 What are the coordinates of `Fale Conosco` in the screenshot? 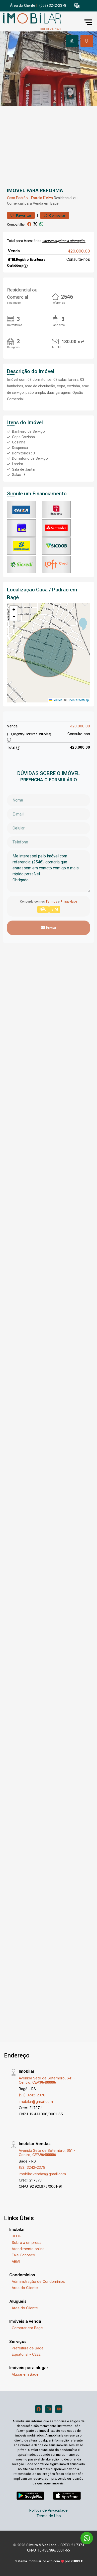 It's located at (23, 2255).